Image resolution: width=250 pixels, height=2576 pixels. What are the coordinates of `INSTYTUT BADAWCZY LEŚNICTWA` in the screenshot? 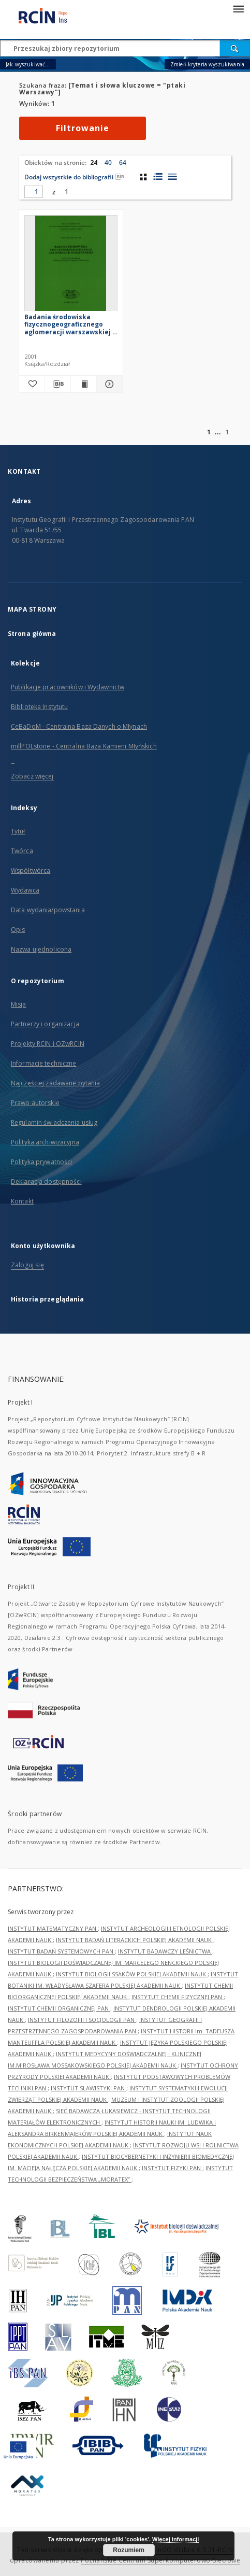 It's located at (165, 1951).